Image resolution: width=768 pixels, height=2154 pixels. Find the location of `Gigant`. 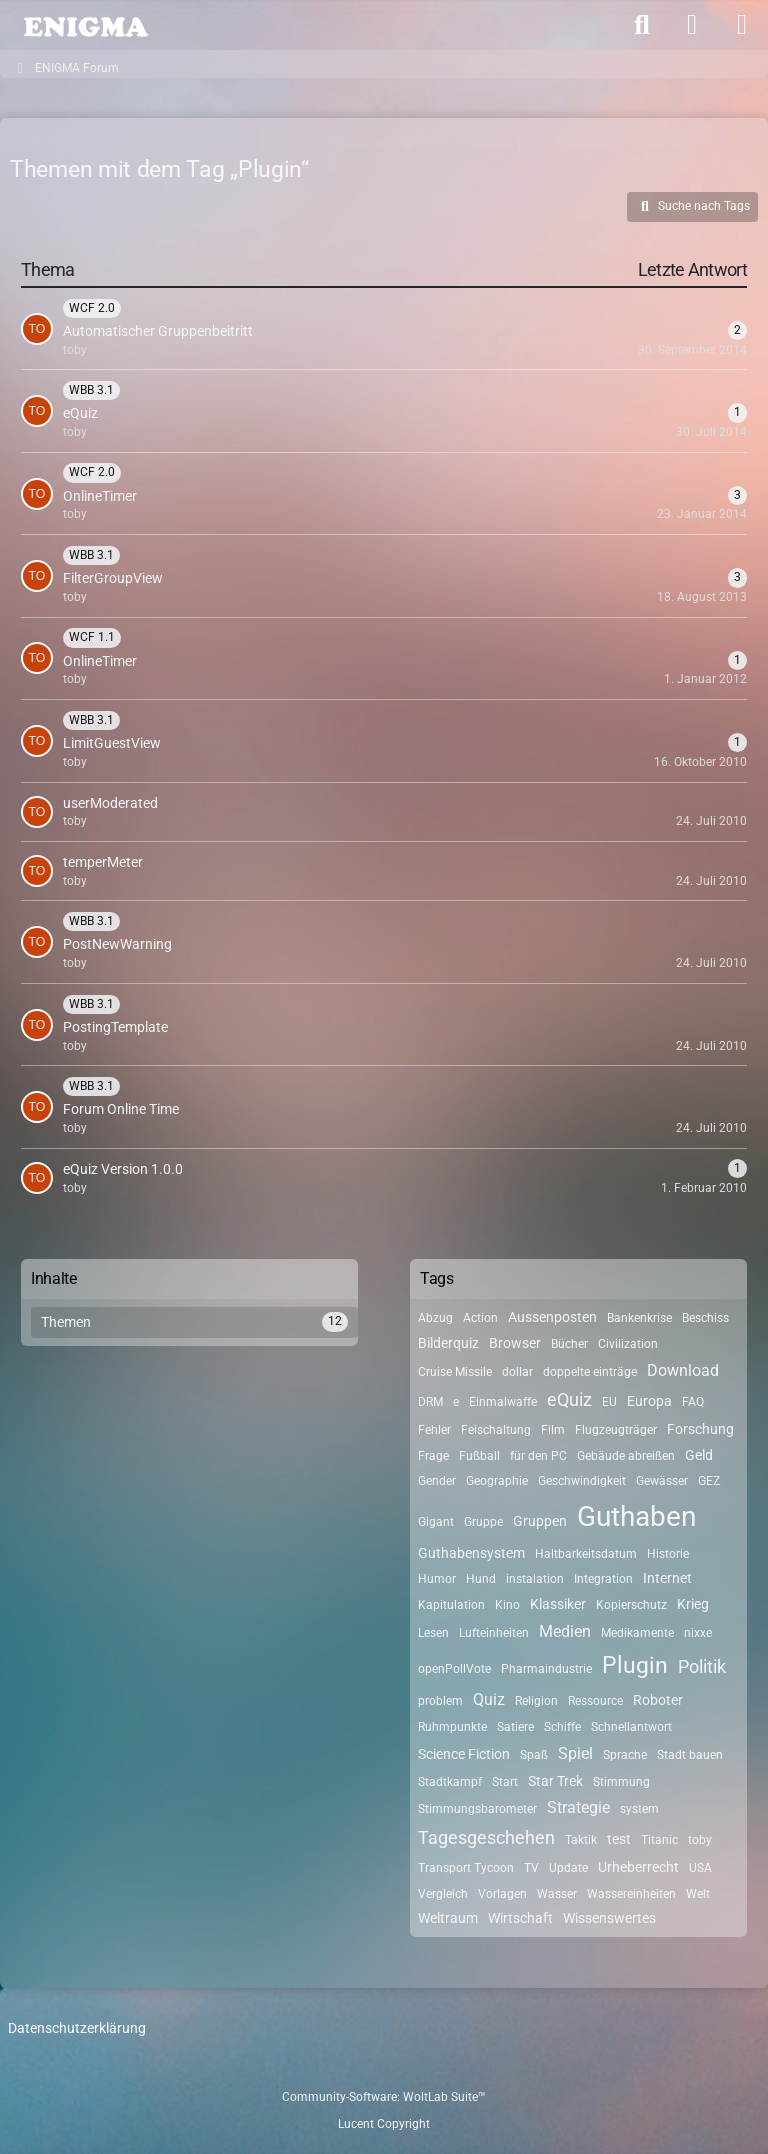

Gigant is located at coordinates (436, 1522).